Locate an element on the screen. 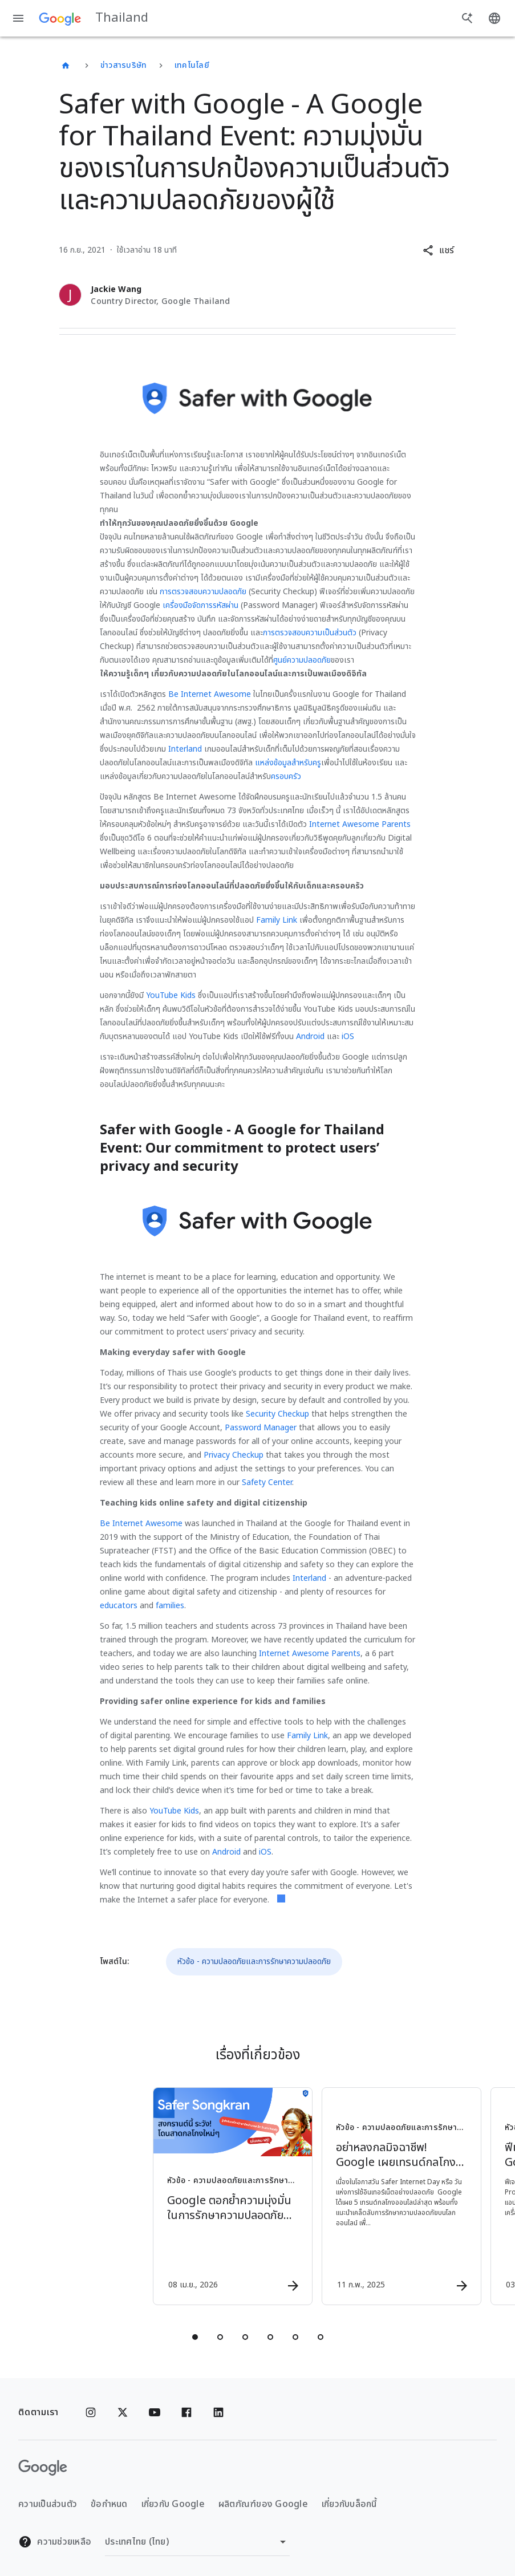 Image resolution: width=515 pixels, height=2576 pixels. [x.com] is located at coordinates (122, 2412).